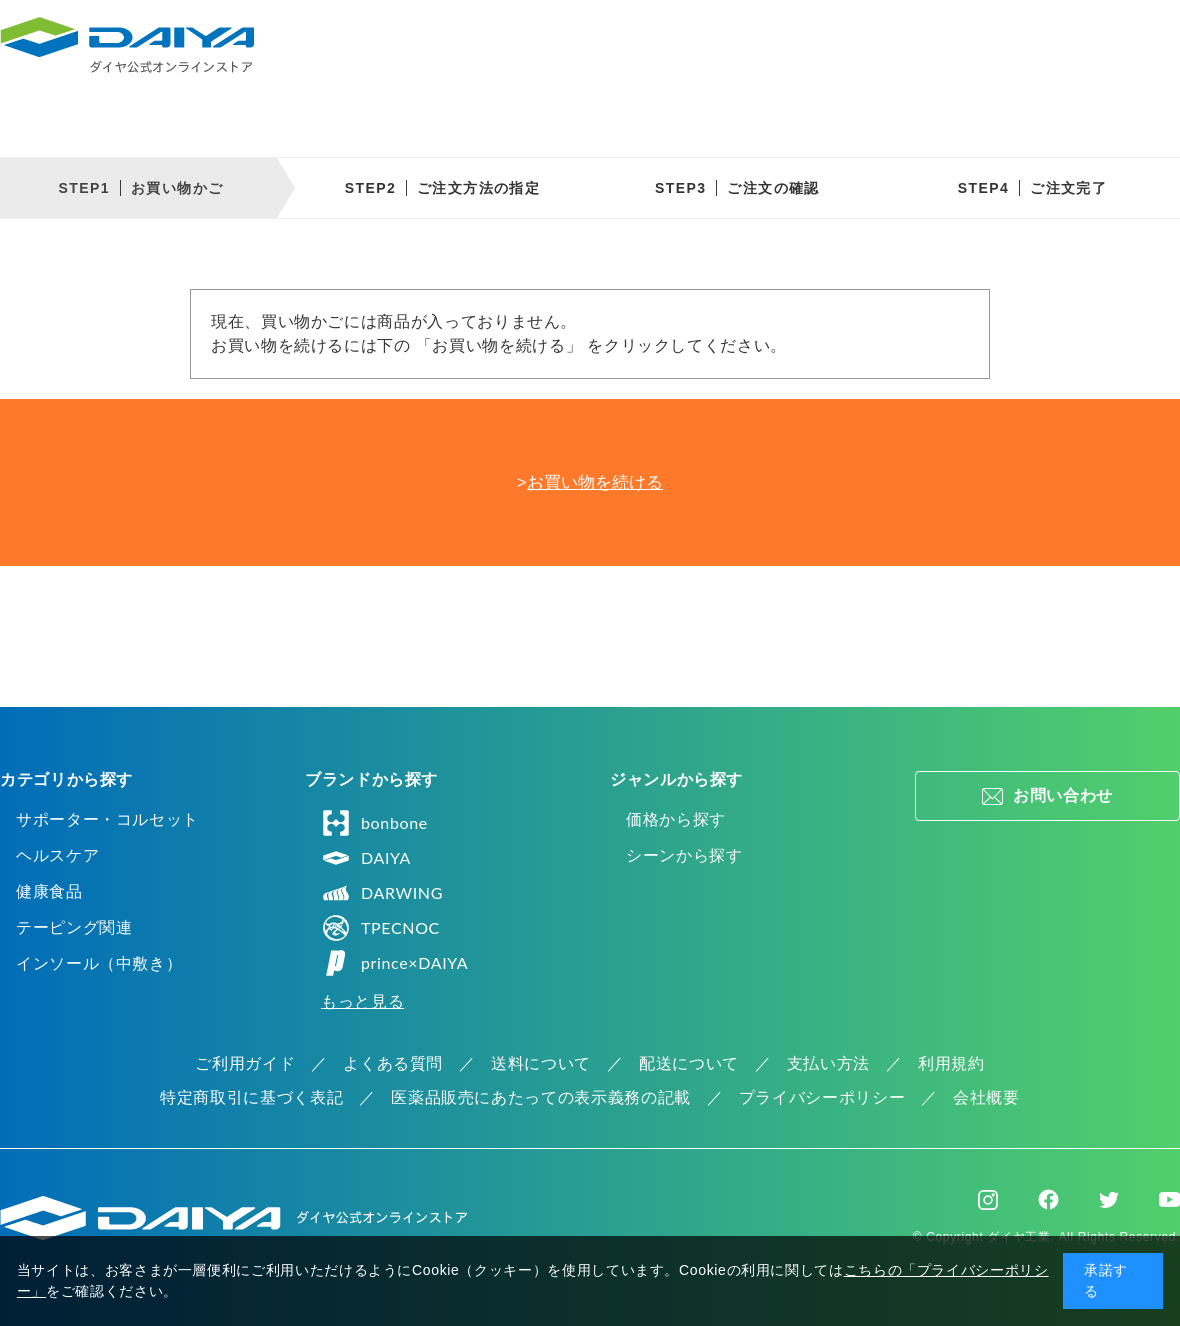  I want to click on 価格から探す, so click(676, 819).